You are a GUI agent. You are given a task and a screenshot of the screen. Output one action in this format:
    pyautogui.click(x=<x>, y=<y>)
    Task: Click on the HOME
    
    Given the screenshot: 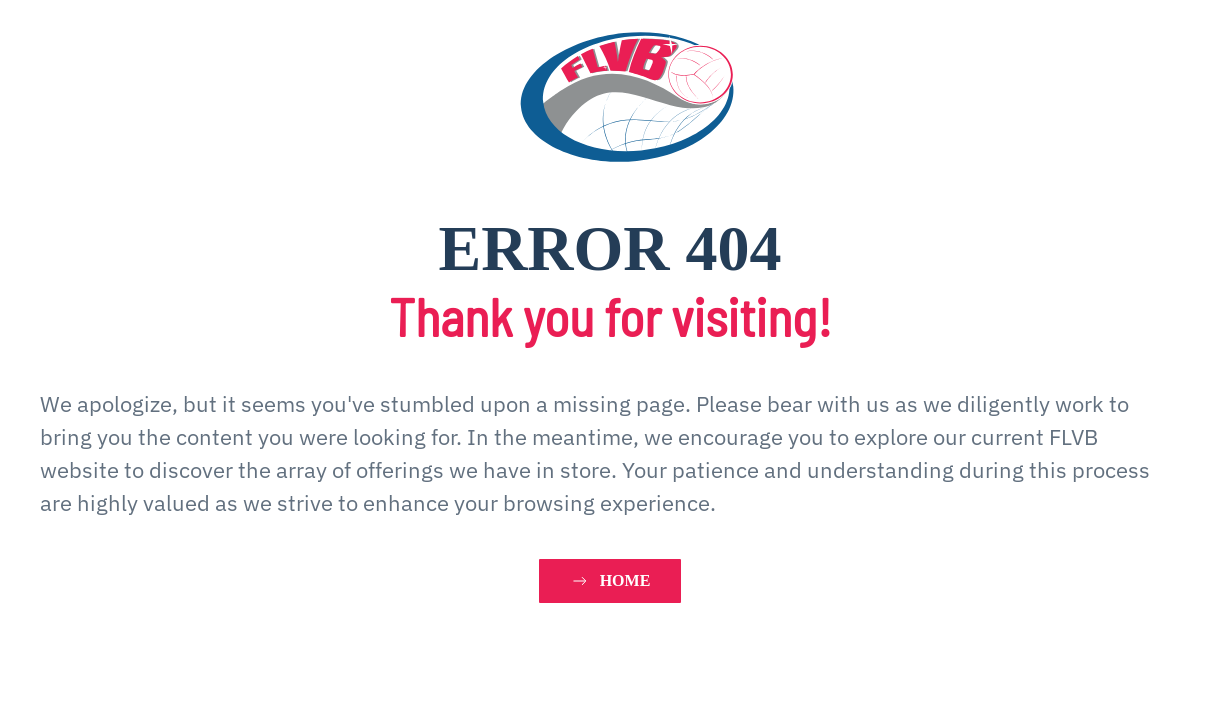 What is the action you would take?
    pyautogui.click(x=610, y=581)
    